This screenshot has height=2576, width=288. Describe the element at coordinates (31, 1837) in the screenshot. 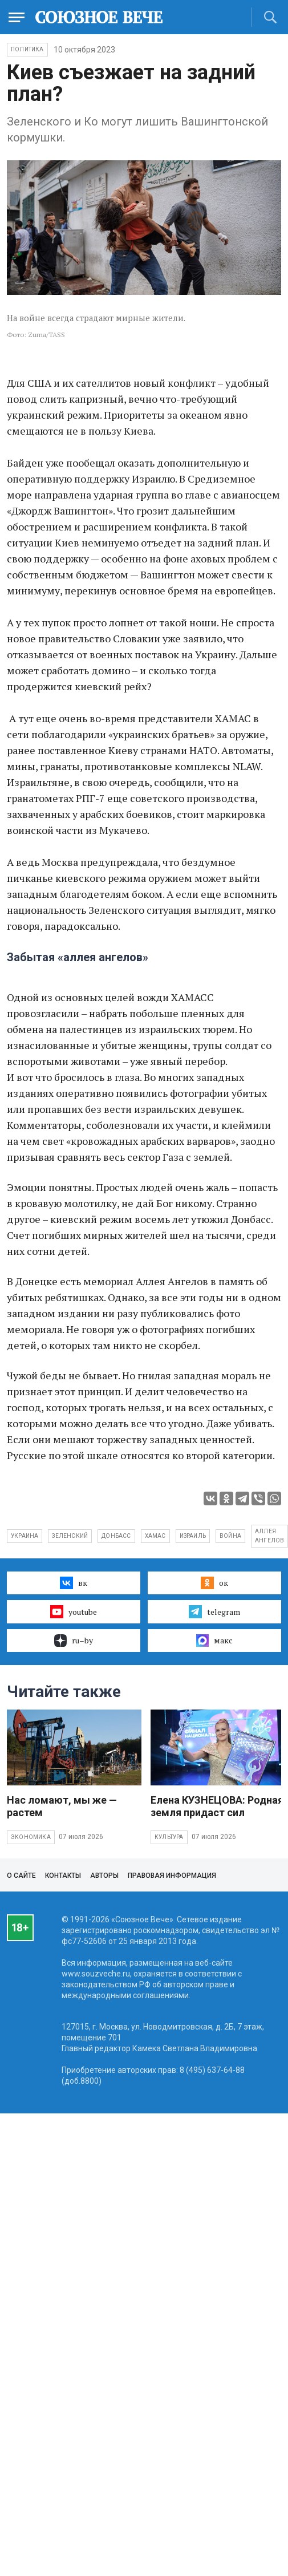

I see `Экономика` at that location.